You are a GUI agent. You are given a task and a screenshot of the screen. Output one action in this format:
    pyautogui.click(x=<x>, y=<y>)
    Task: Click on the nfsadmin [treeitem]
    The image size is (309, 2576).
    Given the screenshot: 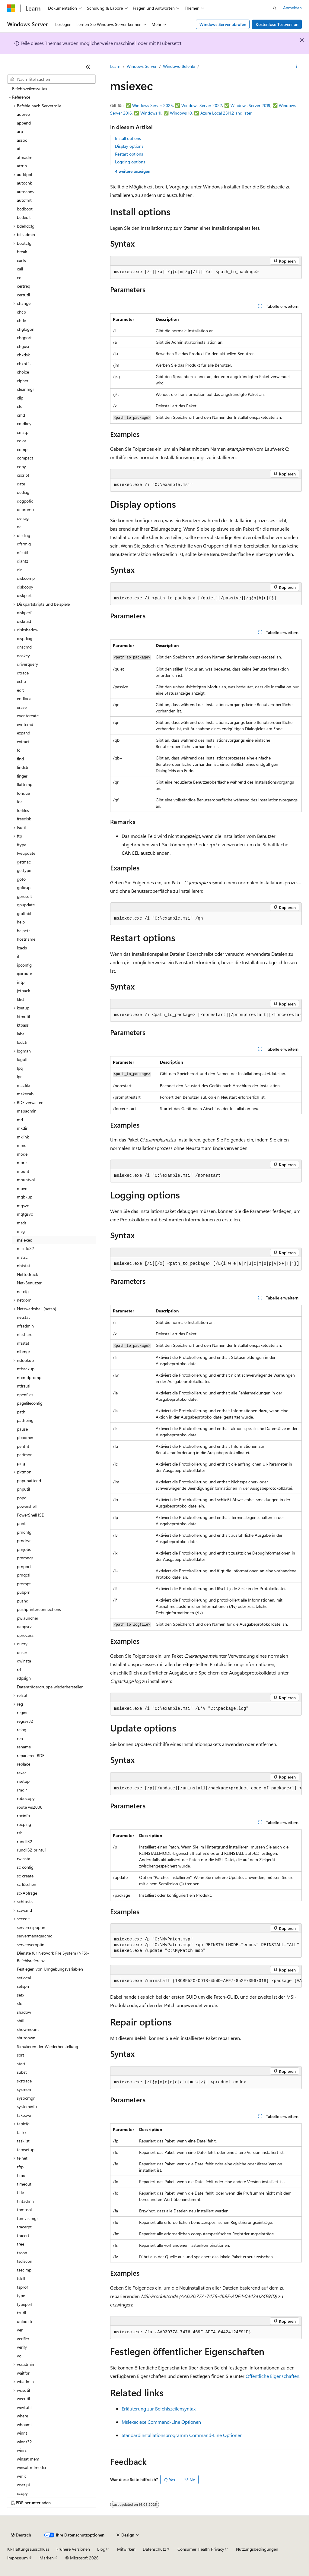 What is the action you would take?
    pyautogui.click(x=25, y=1326)
    